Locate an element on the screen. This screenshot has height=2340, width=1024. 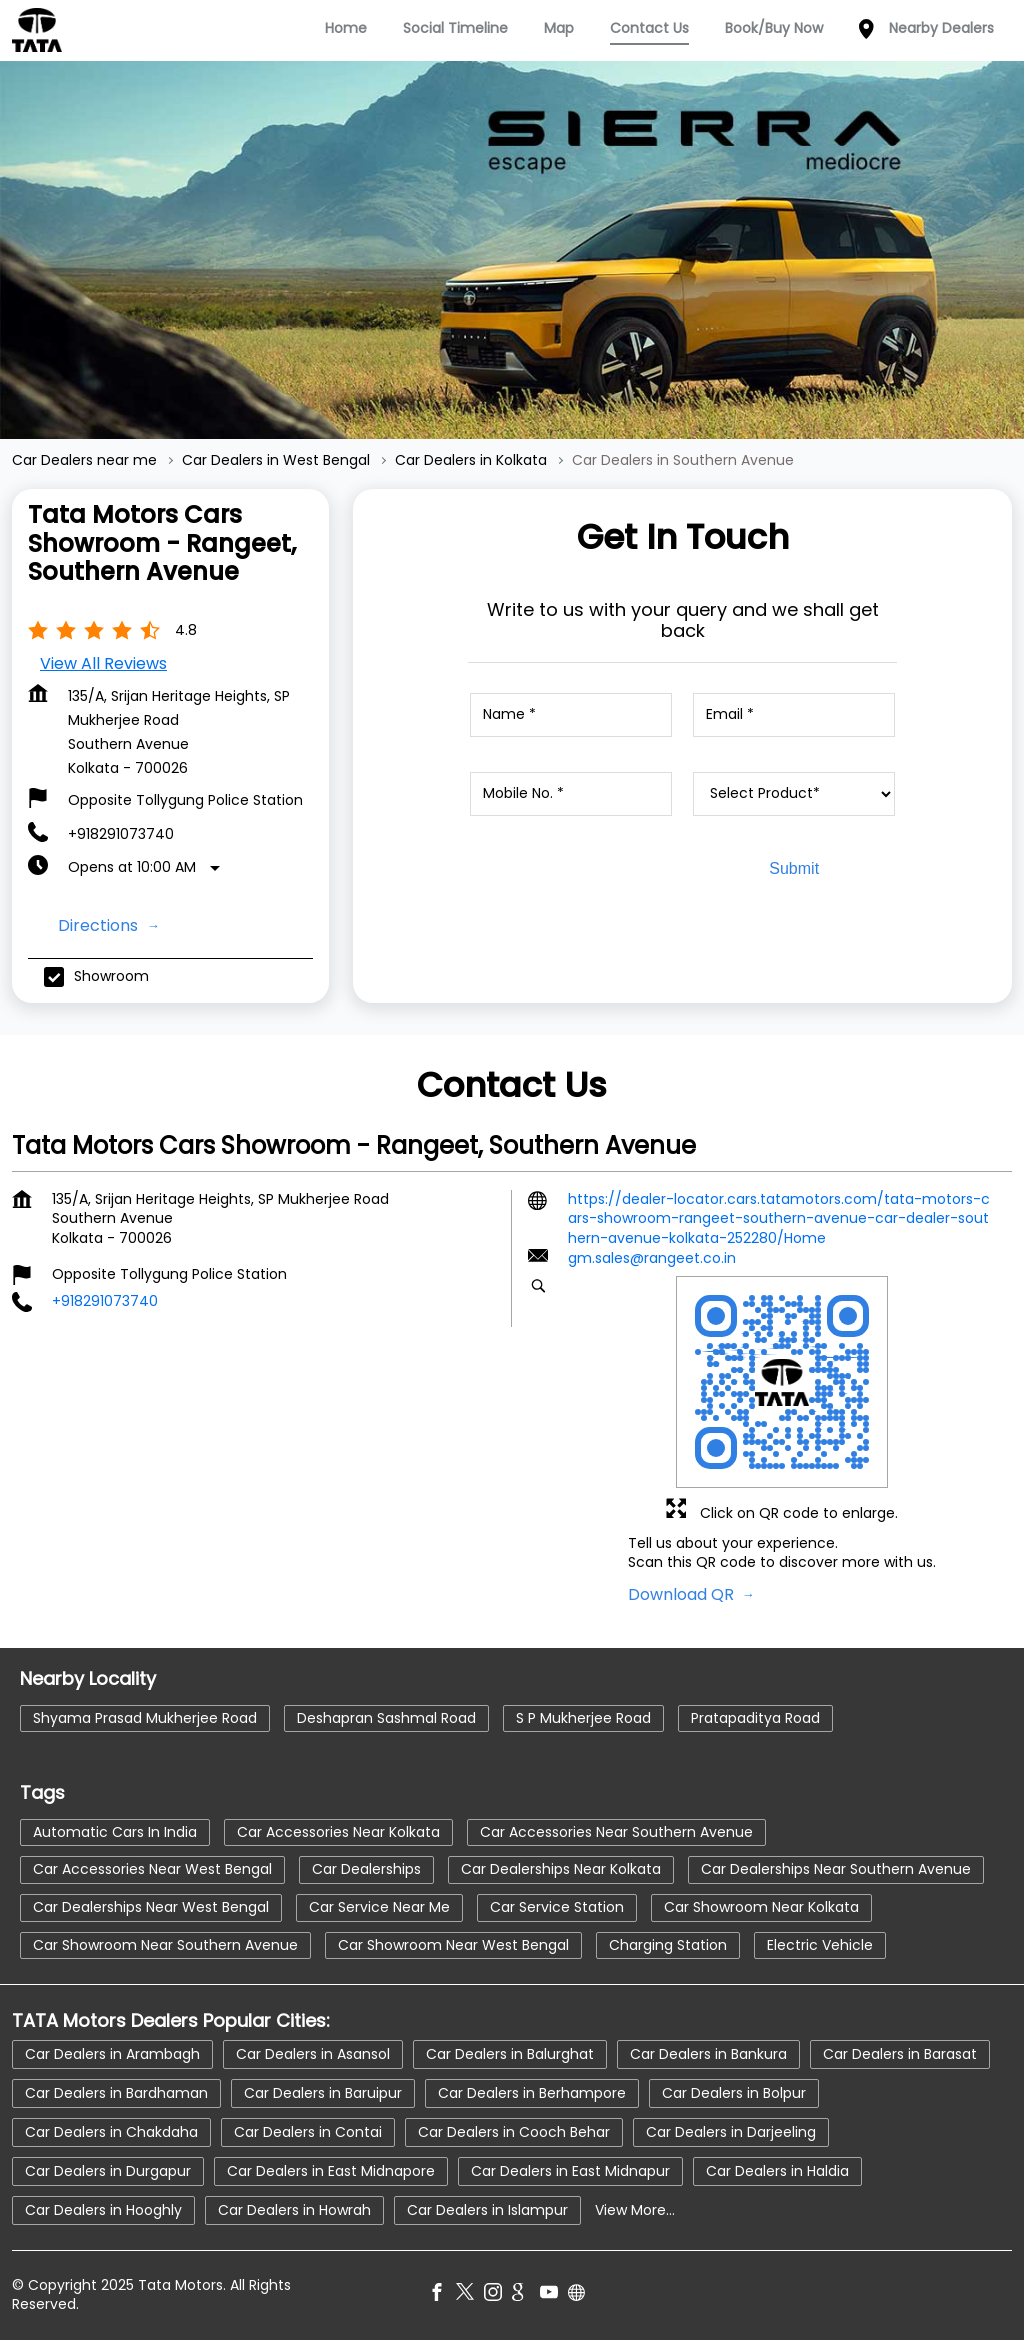
Car Dealers in Darjeeling is located at coordinates (731, 2131).